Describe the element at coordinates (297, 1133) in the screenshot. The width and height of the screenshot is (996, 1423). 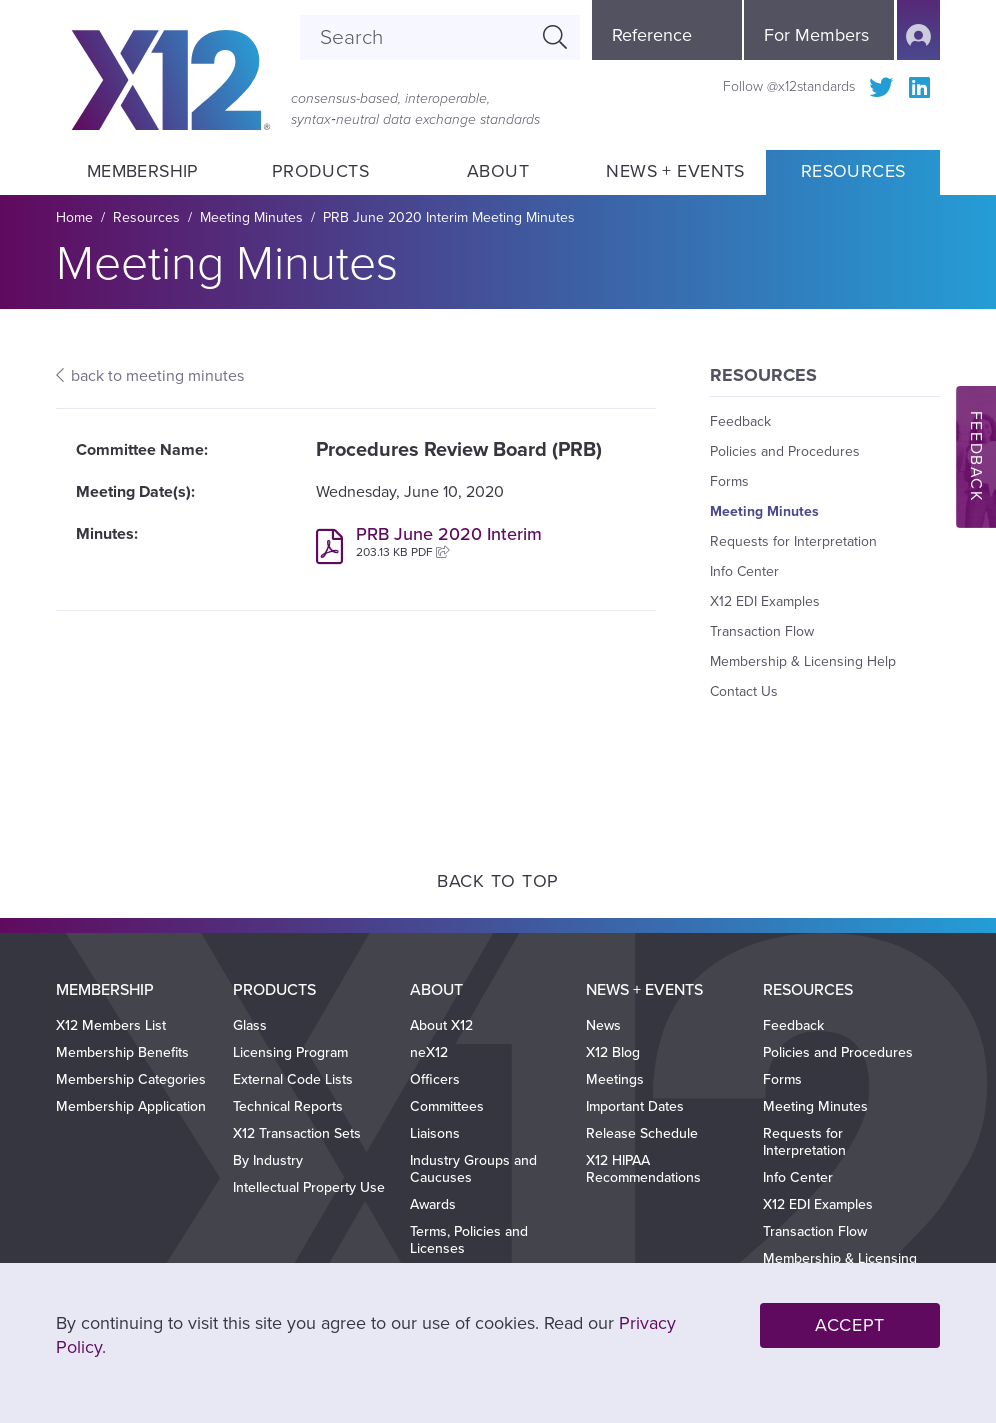
I see `X12 Transaction Sets` at that location.